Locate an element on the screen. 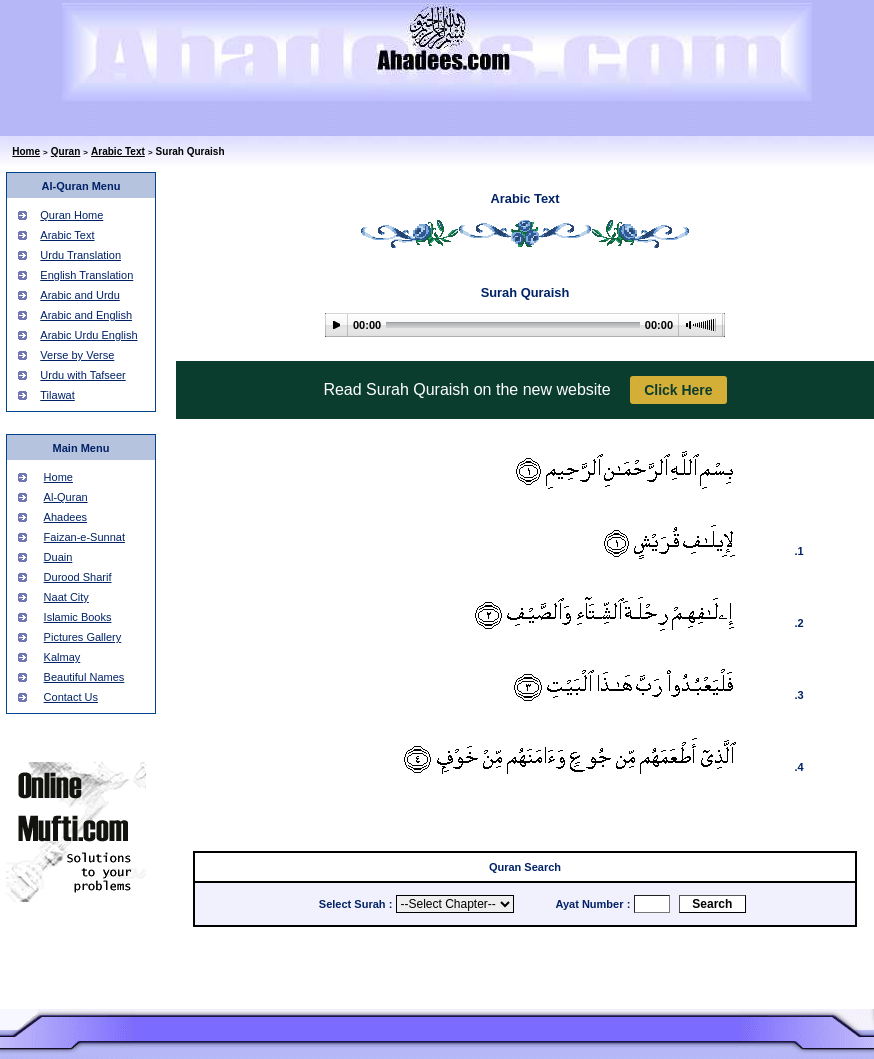 This screenshot has width=874, height=1059. Pictures Gallery is located at coordinates (83, 637).